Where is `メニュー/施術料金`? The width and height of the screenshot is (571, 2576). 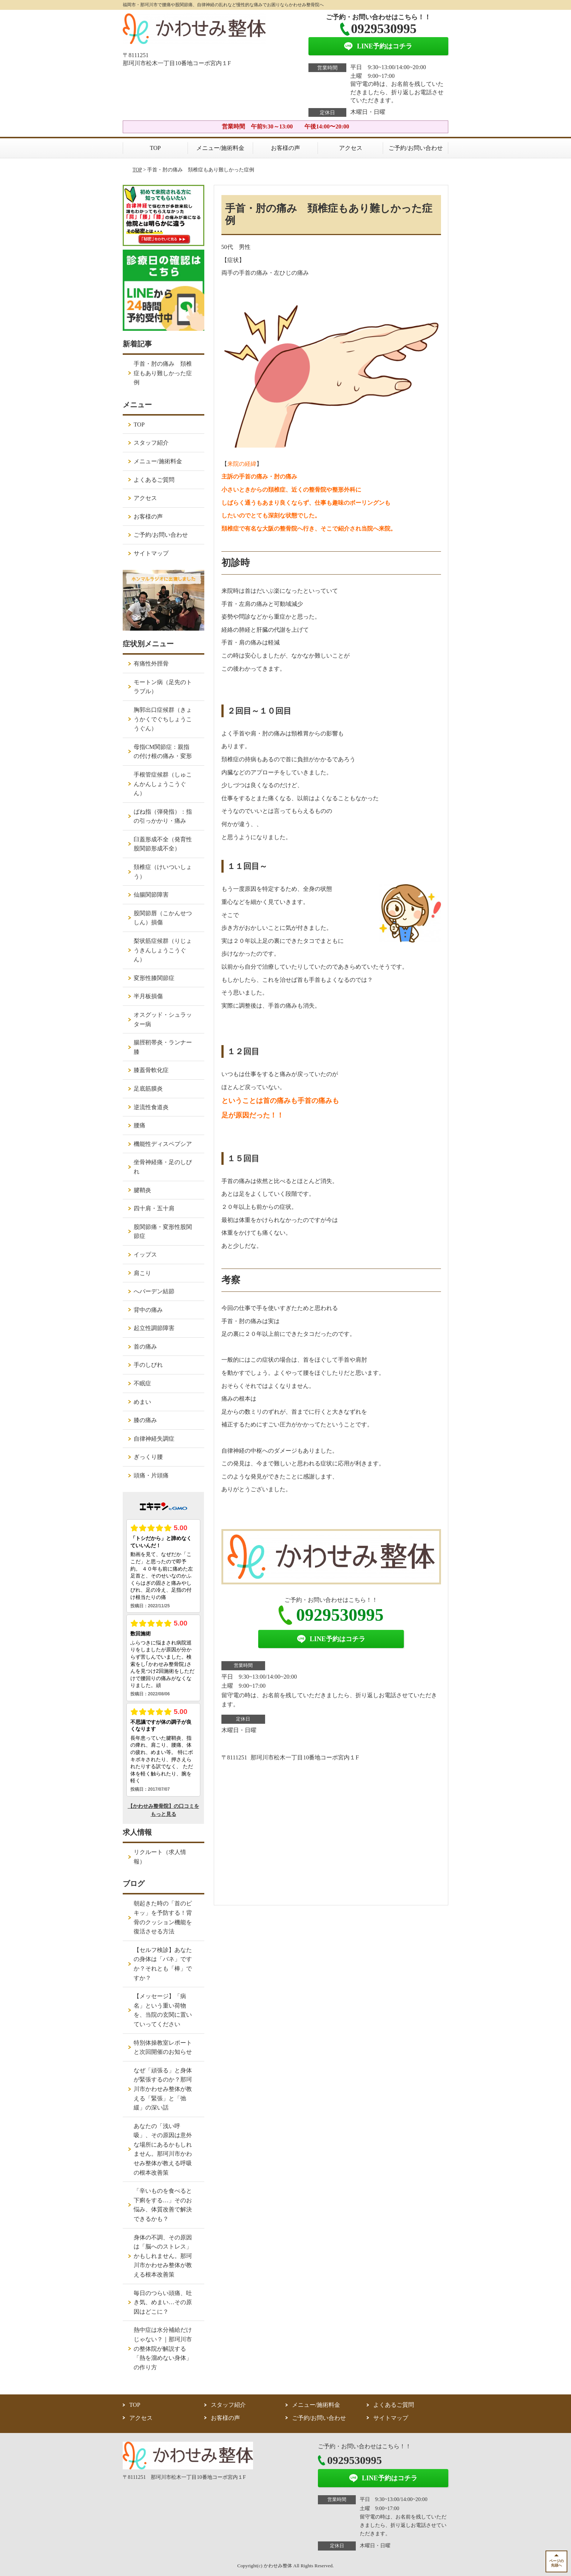 メニュー/施術料金 is located at coordinates (220, 148).